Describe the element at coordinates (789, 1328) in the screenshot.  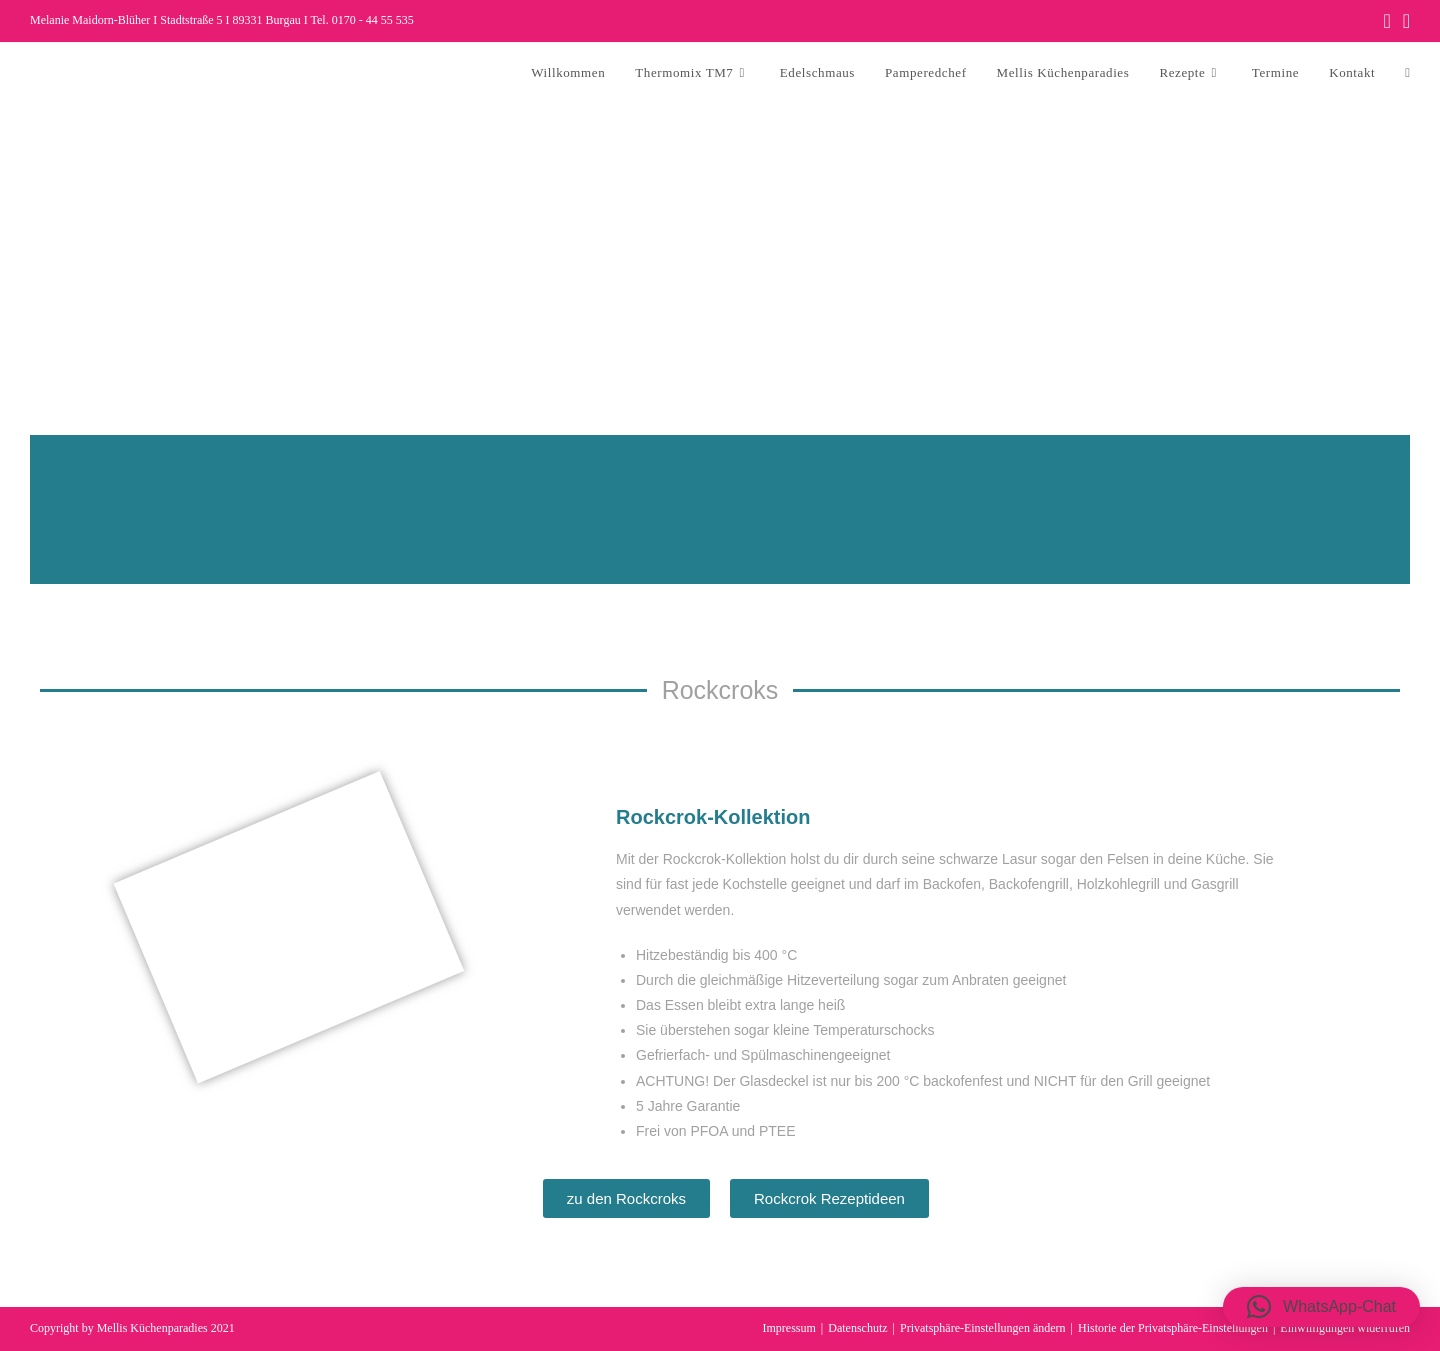
I see `Impressum` at that location.